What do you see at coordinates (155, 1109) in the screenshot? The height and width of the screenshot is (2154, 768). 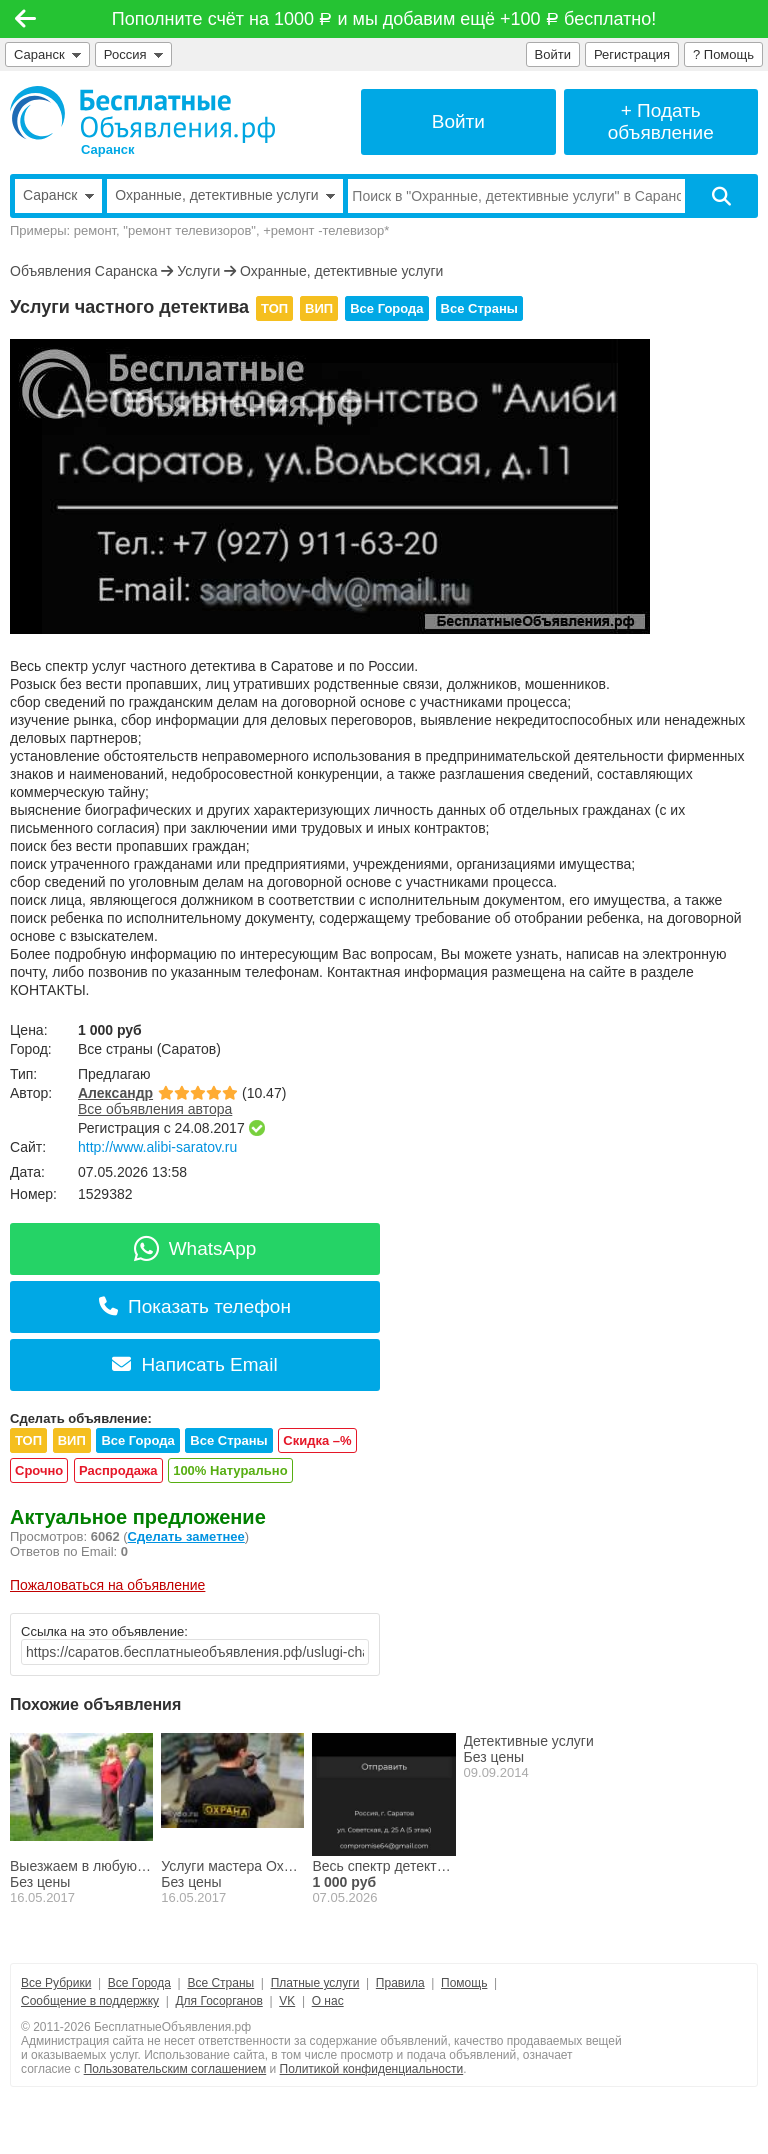 I see `Все объявления автора` at bounding box center [155, 1109].